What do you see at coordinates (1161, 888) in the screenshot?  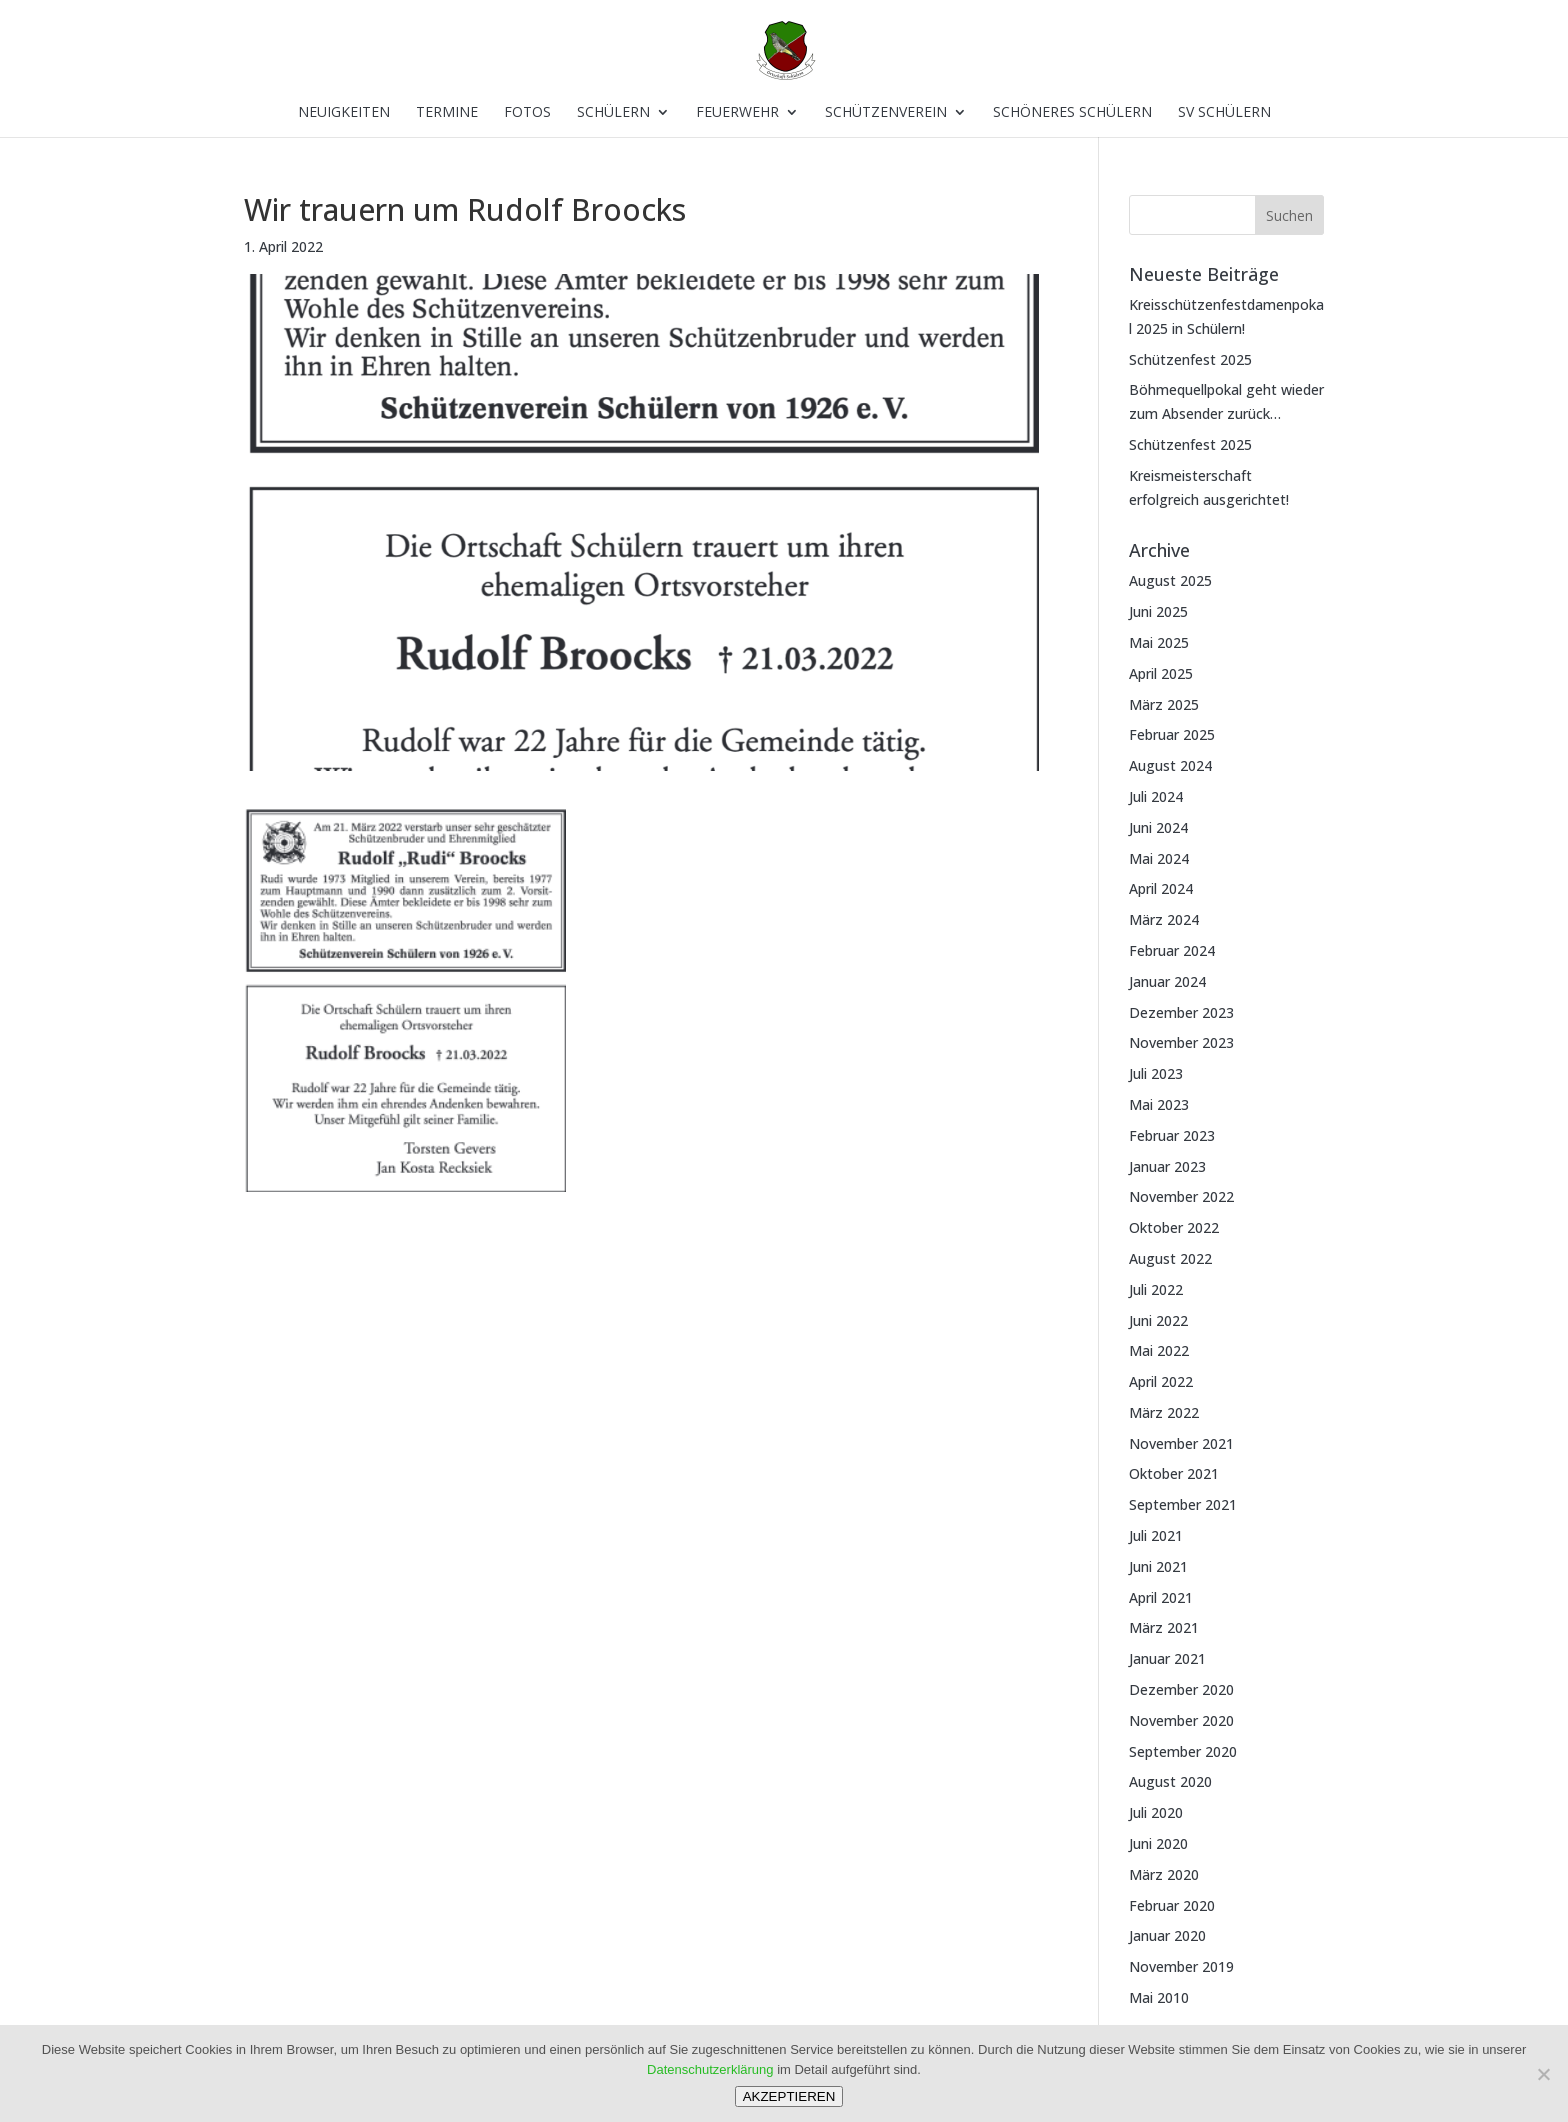 I see `April 2024` at bounding box center [1161, 888].